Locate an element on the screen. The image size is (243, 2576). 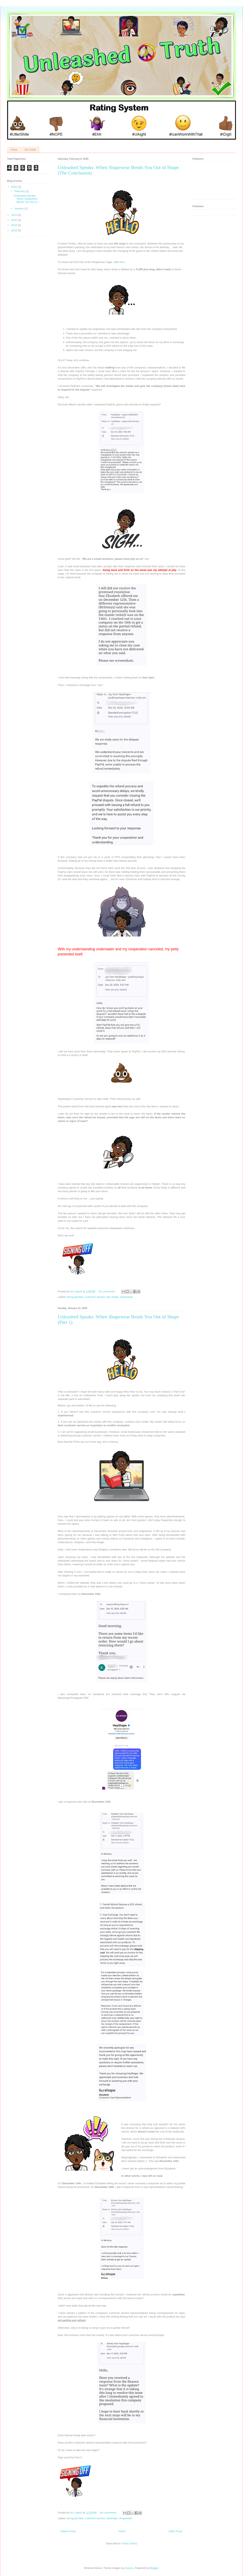
Unleashed Speaks: When Shapewear Bends You Out of ... is located at coordinates (27, 198).